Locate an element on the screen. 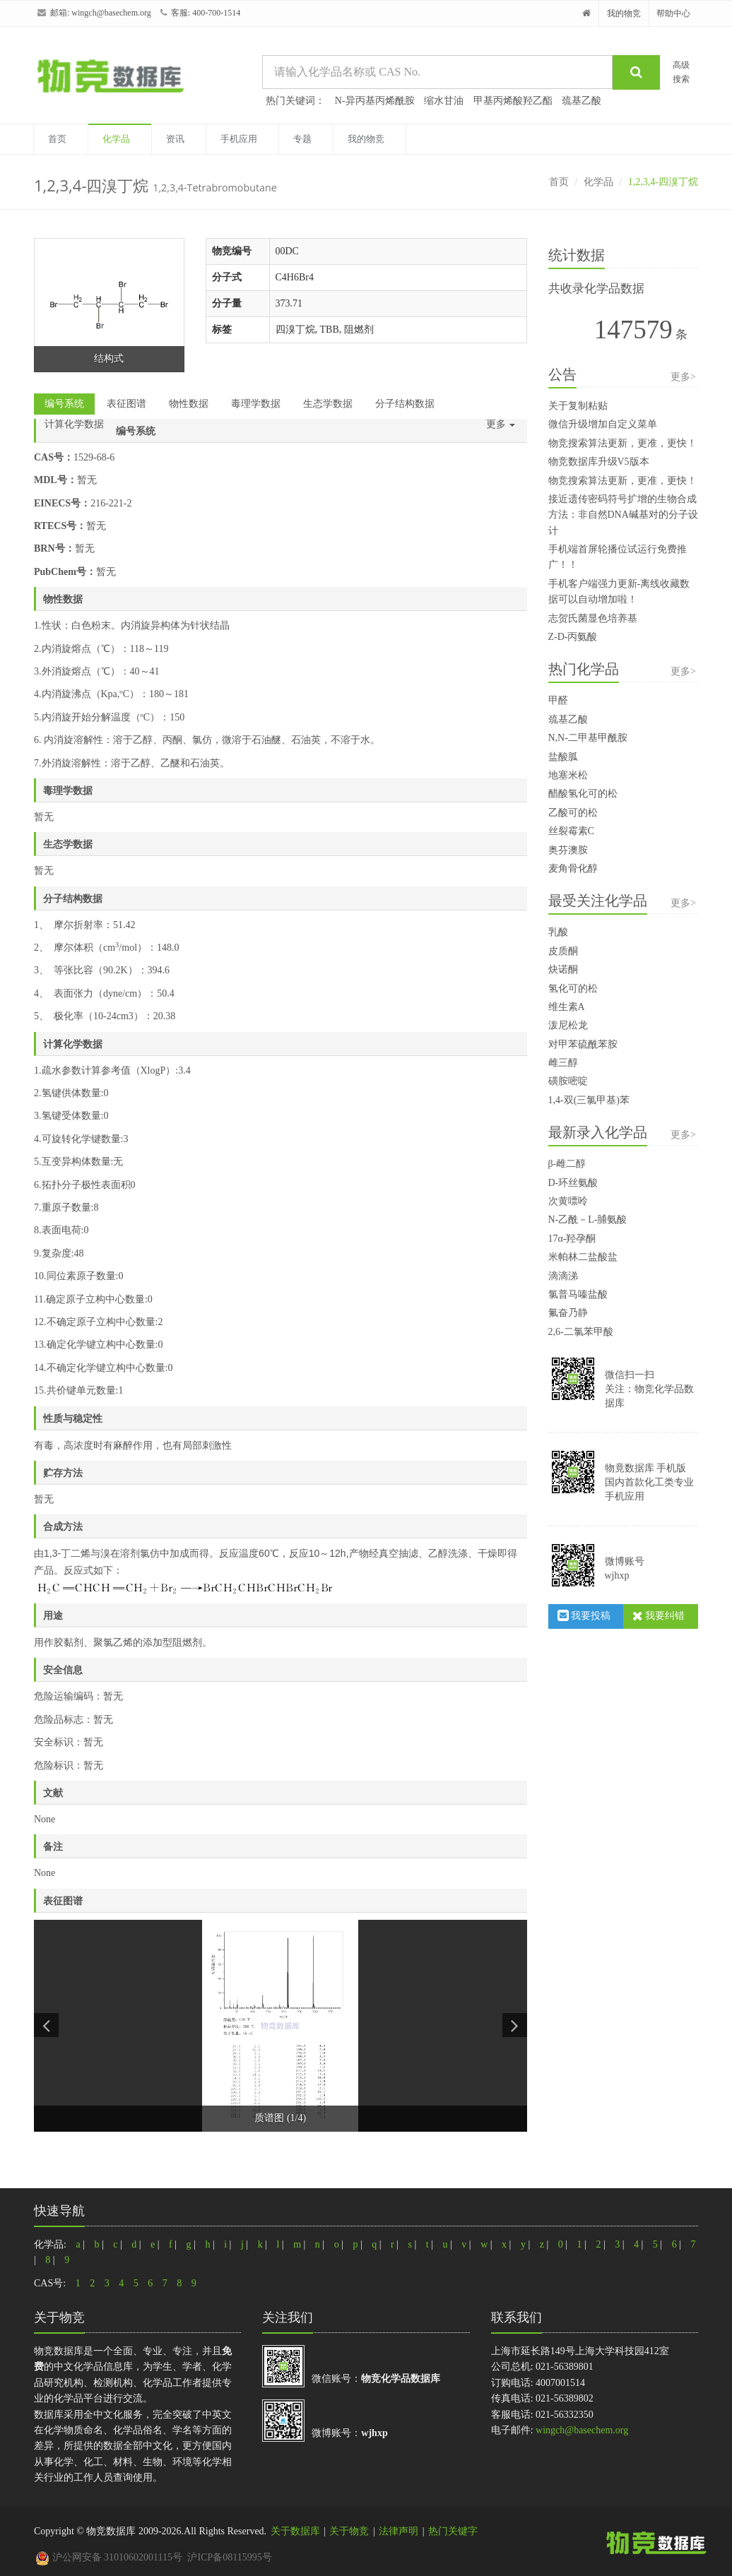 This screenshot has height=2576, width=732. 物竞数据库升级V5版本 is located at coordinates (598, 461).